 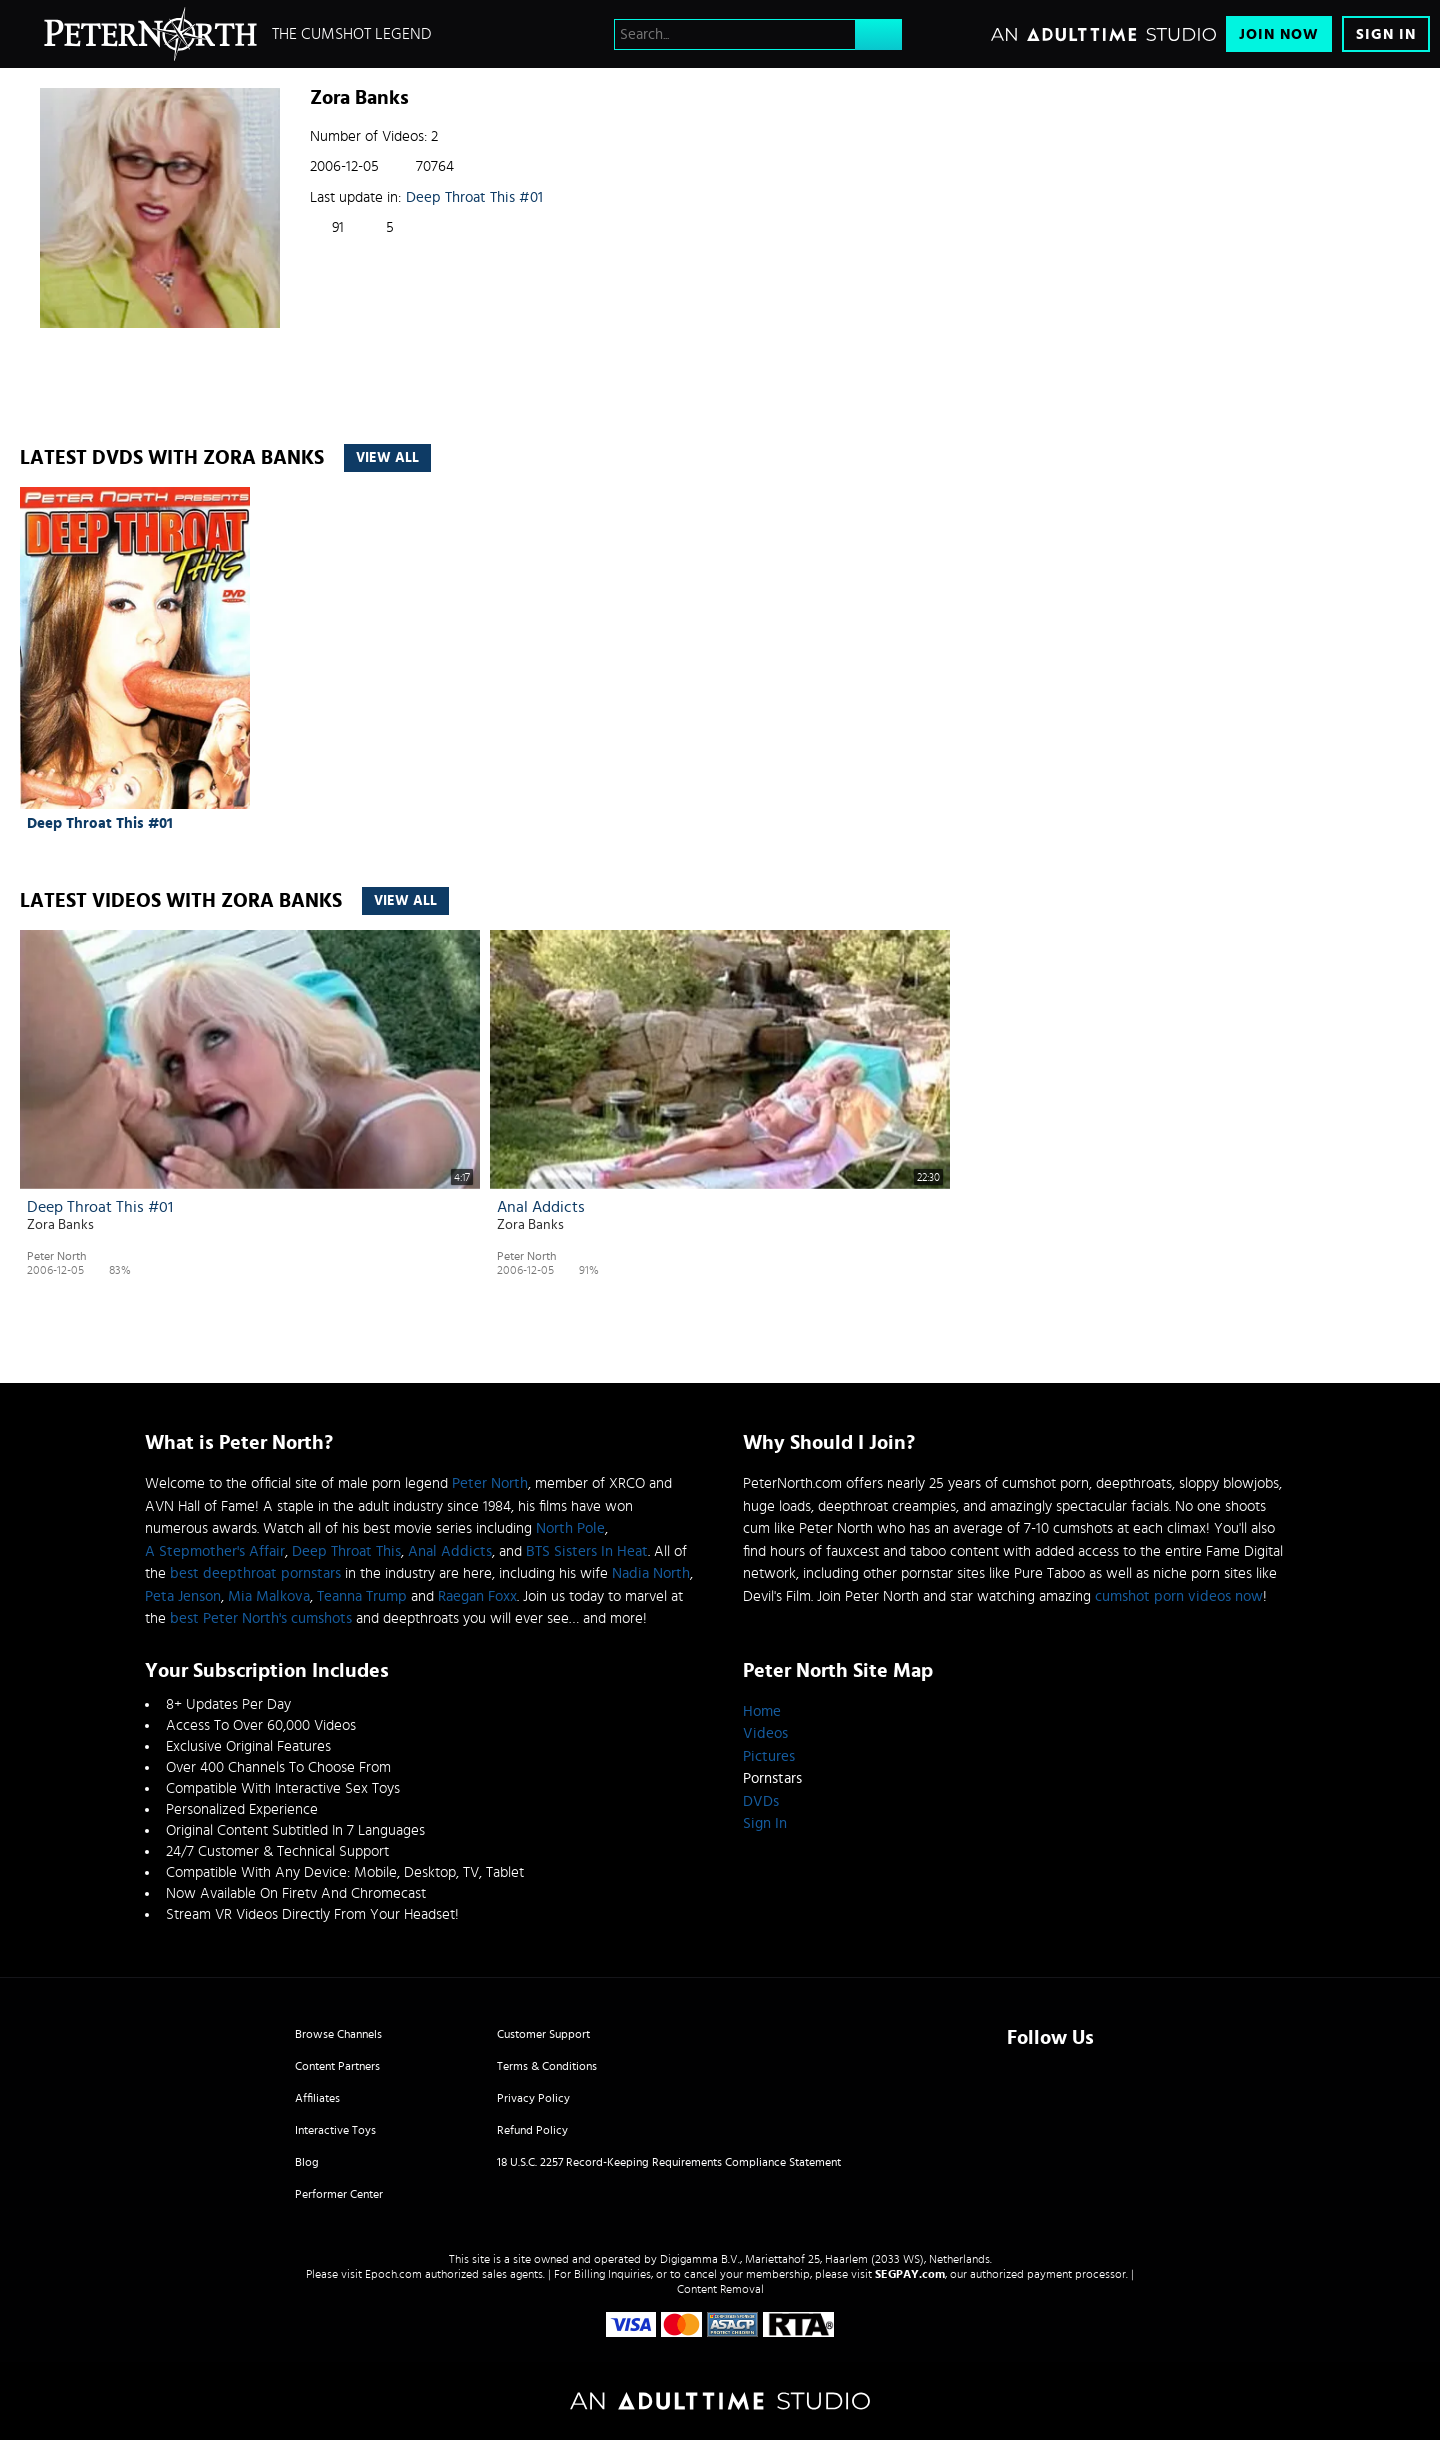 What do you see at coordinates (765, 1733) in the screenshot?
I see `Videos` at bounding box center [765, 1733].